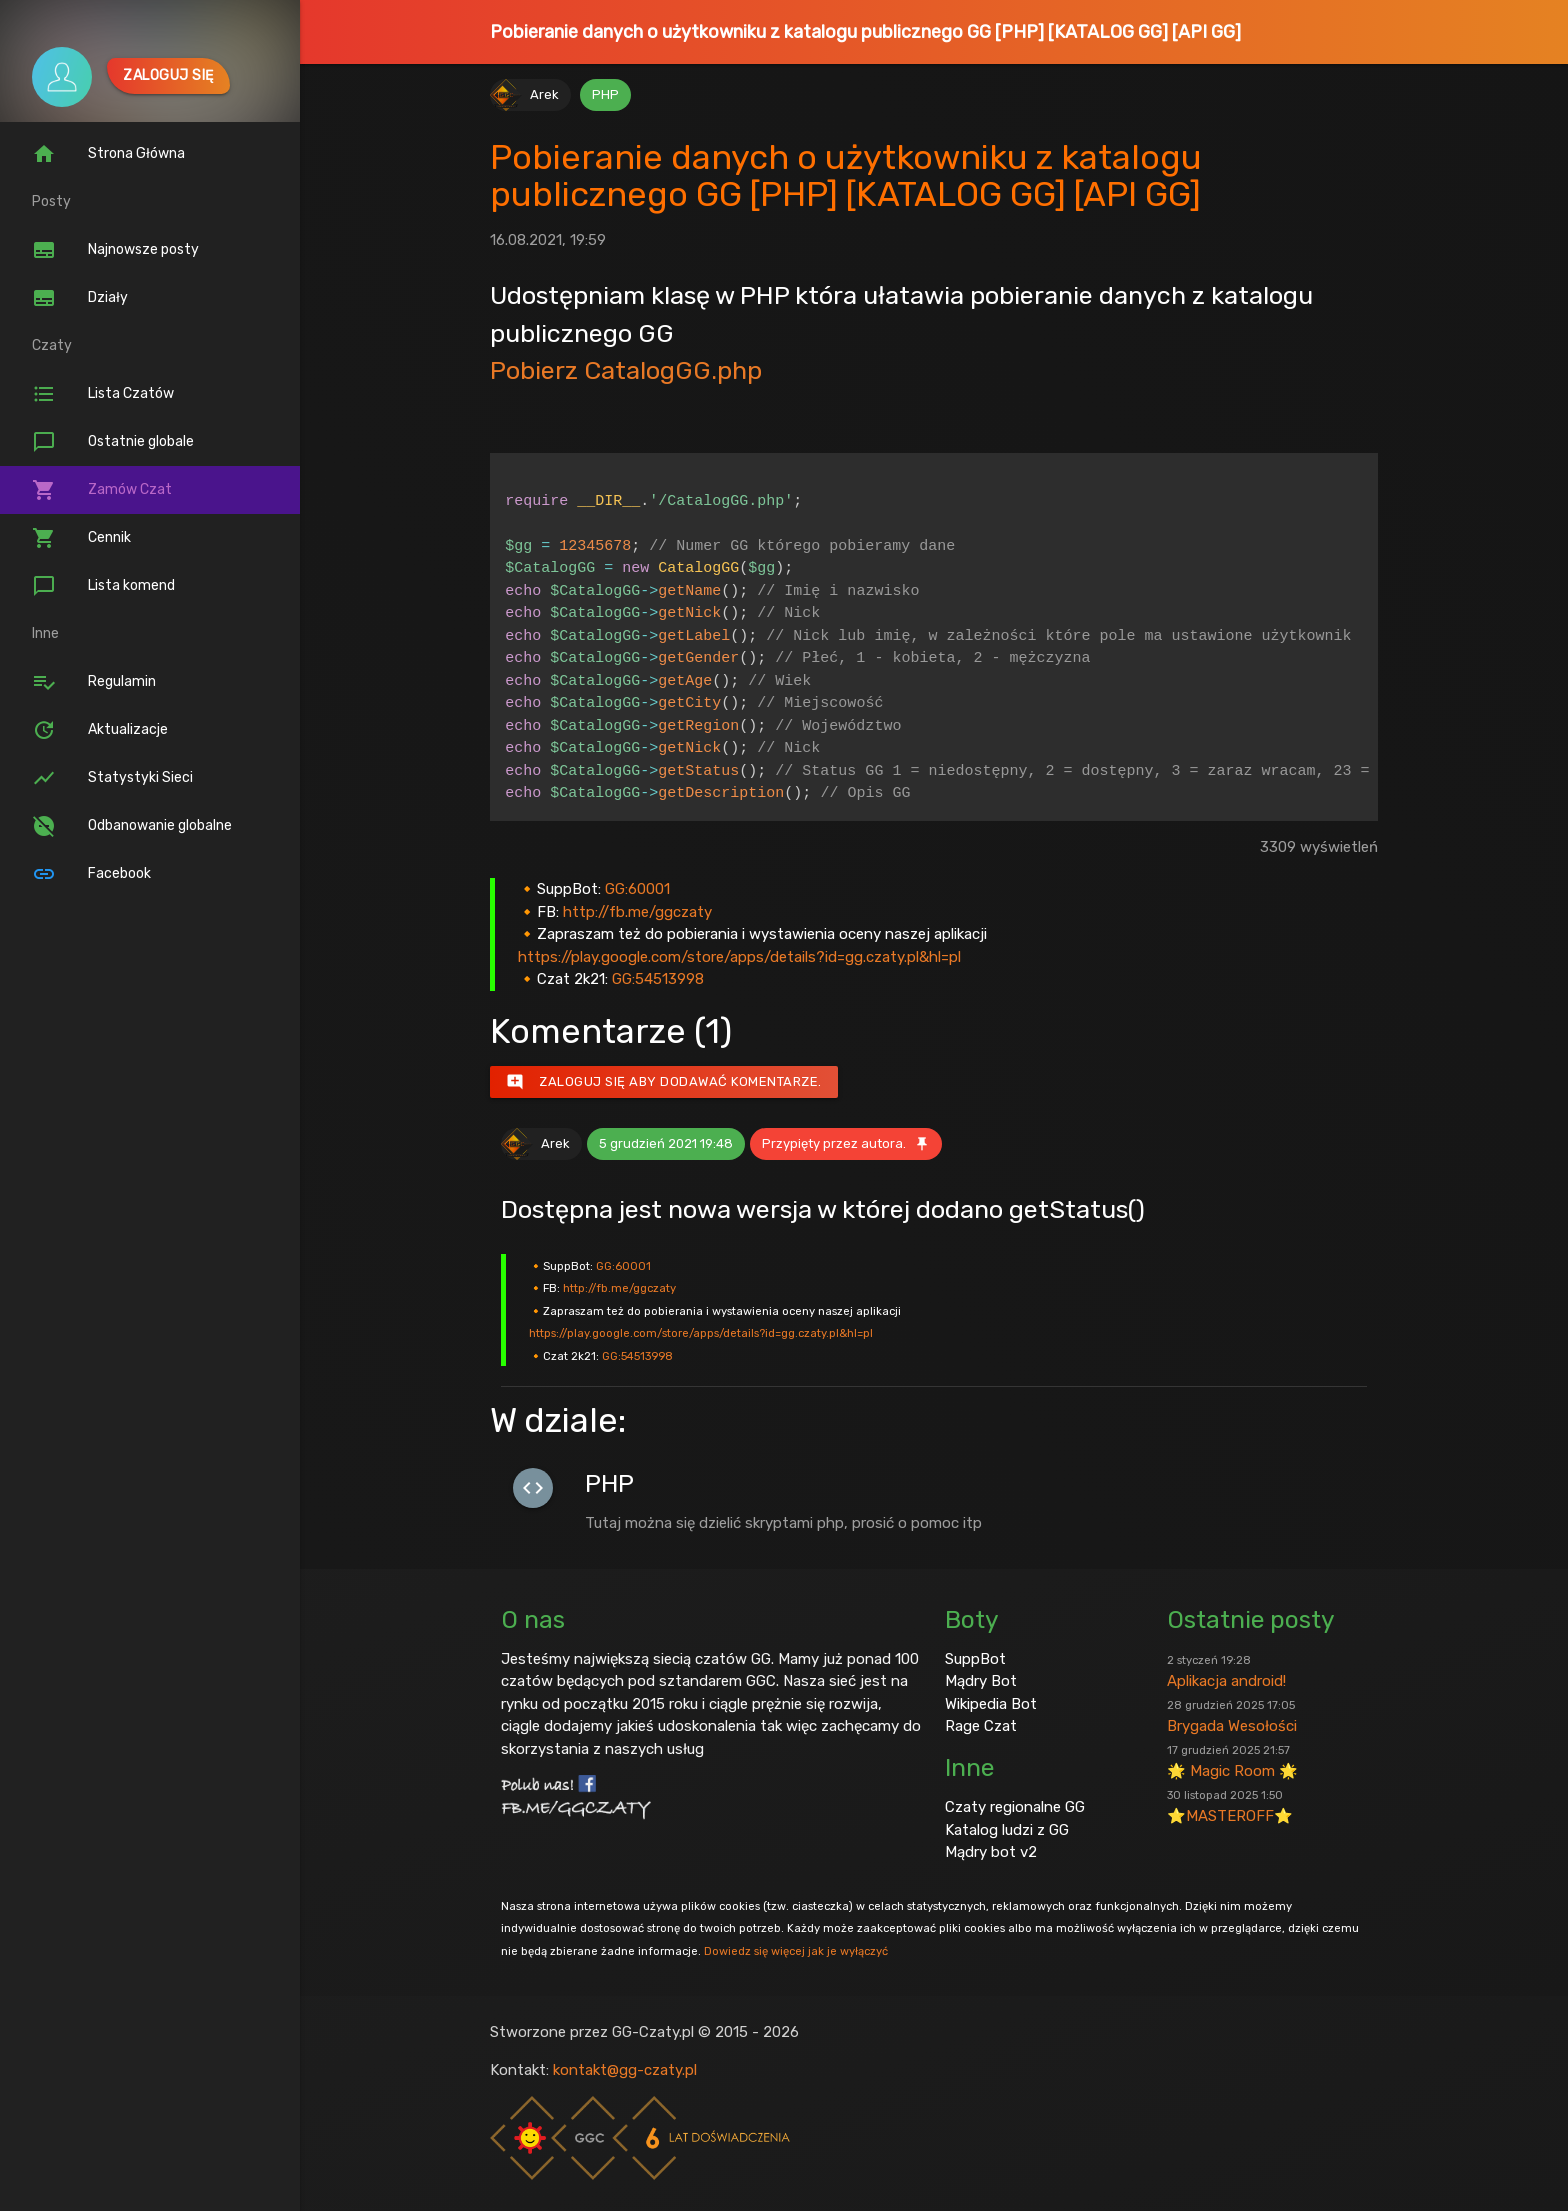 The image size is (1568, 2211). What do you see at coordinates (132, 826) in the screenshot?
I see `Odbanowanie globalne` at bounding box center [132, 826].